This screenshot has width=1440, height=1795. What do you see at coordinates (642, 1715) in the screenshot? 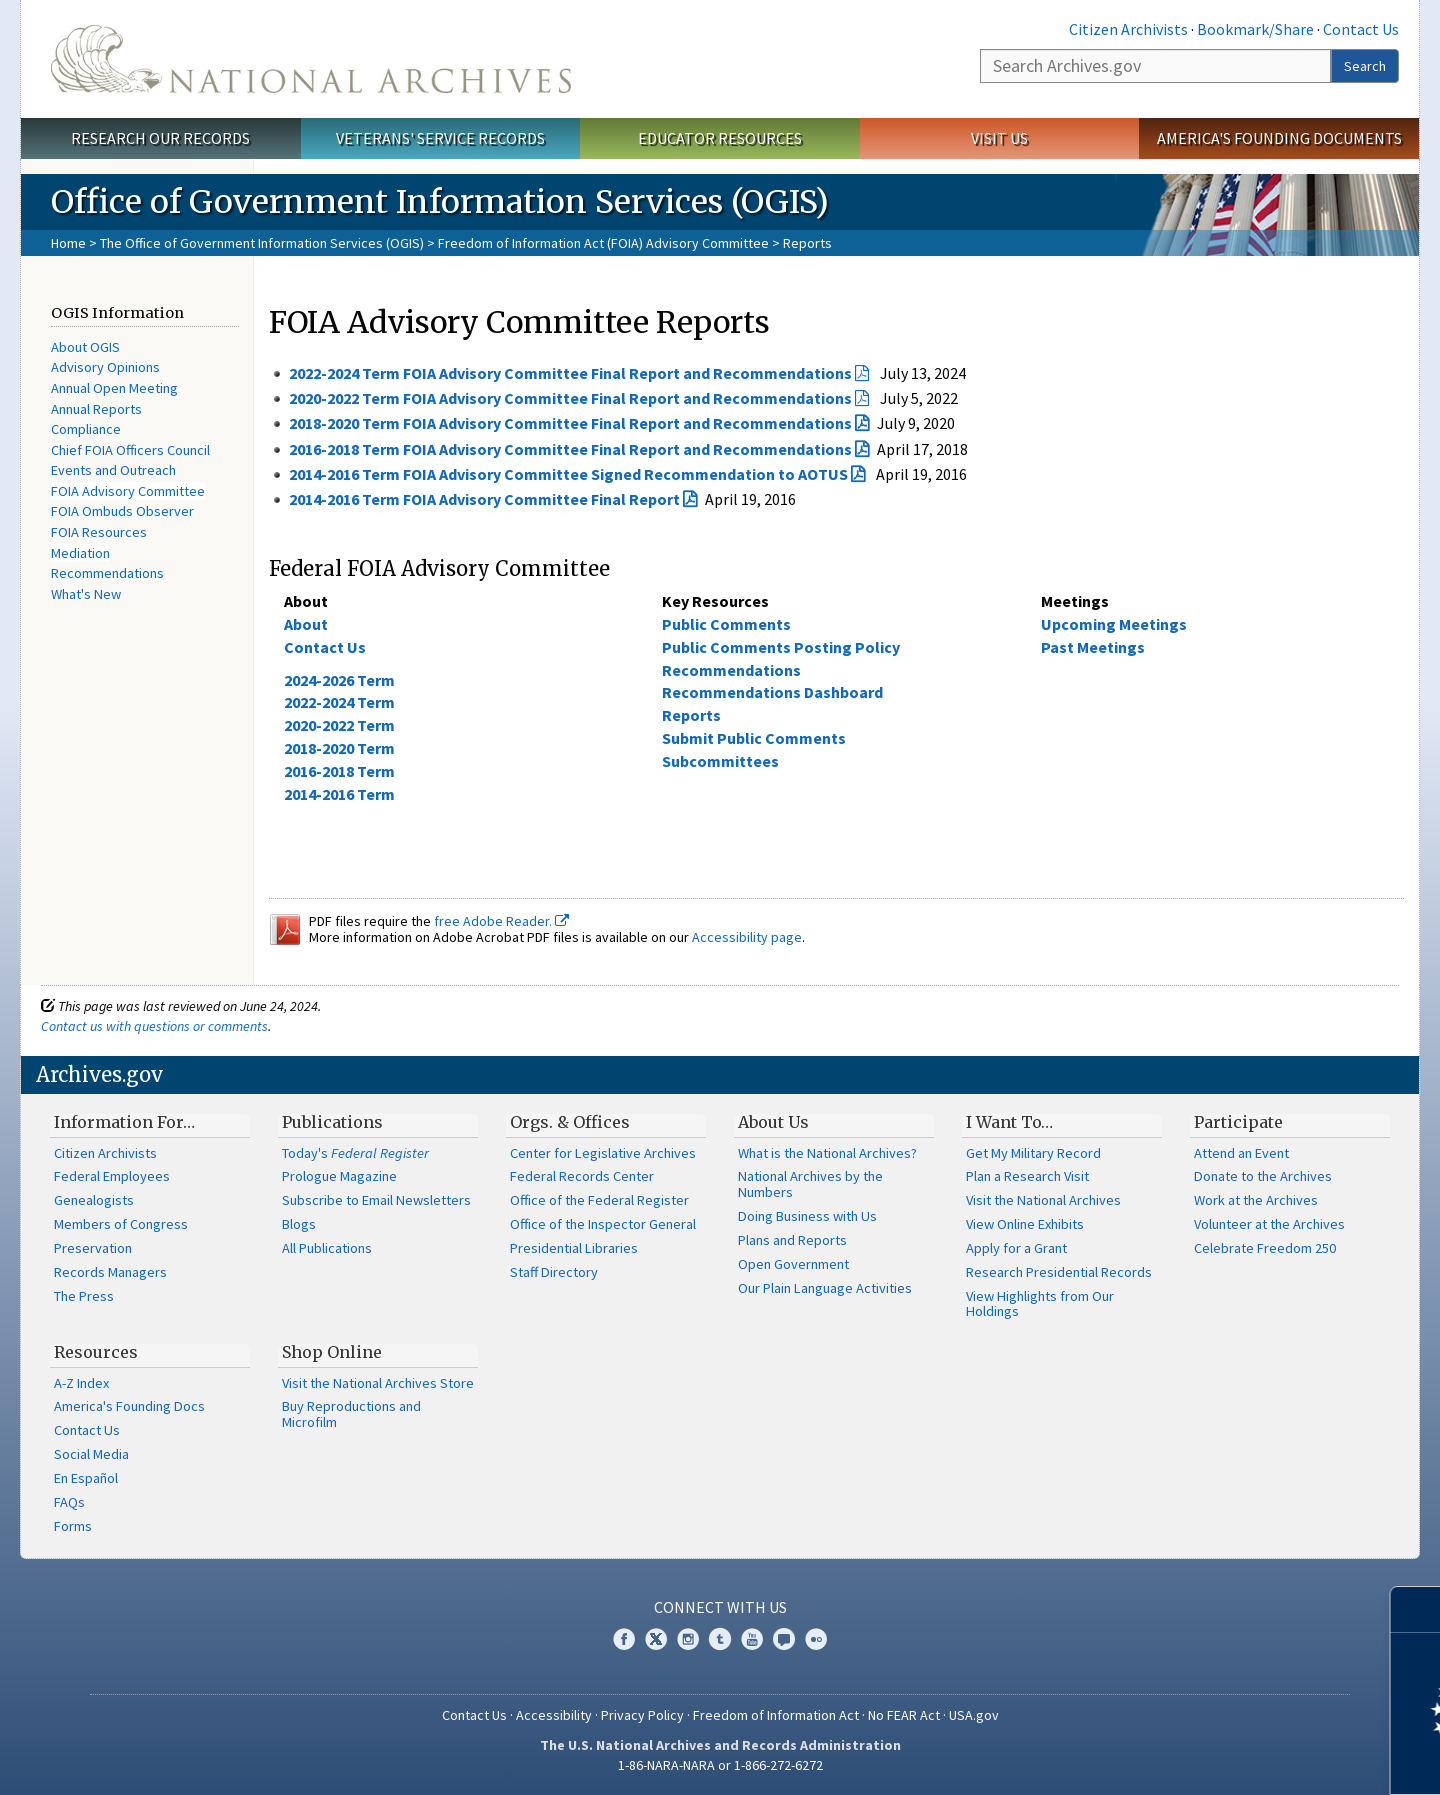
I see `Privacy Policy` at bounding box center [642, 1715].